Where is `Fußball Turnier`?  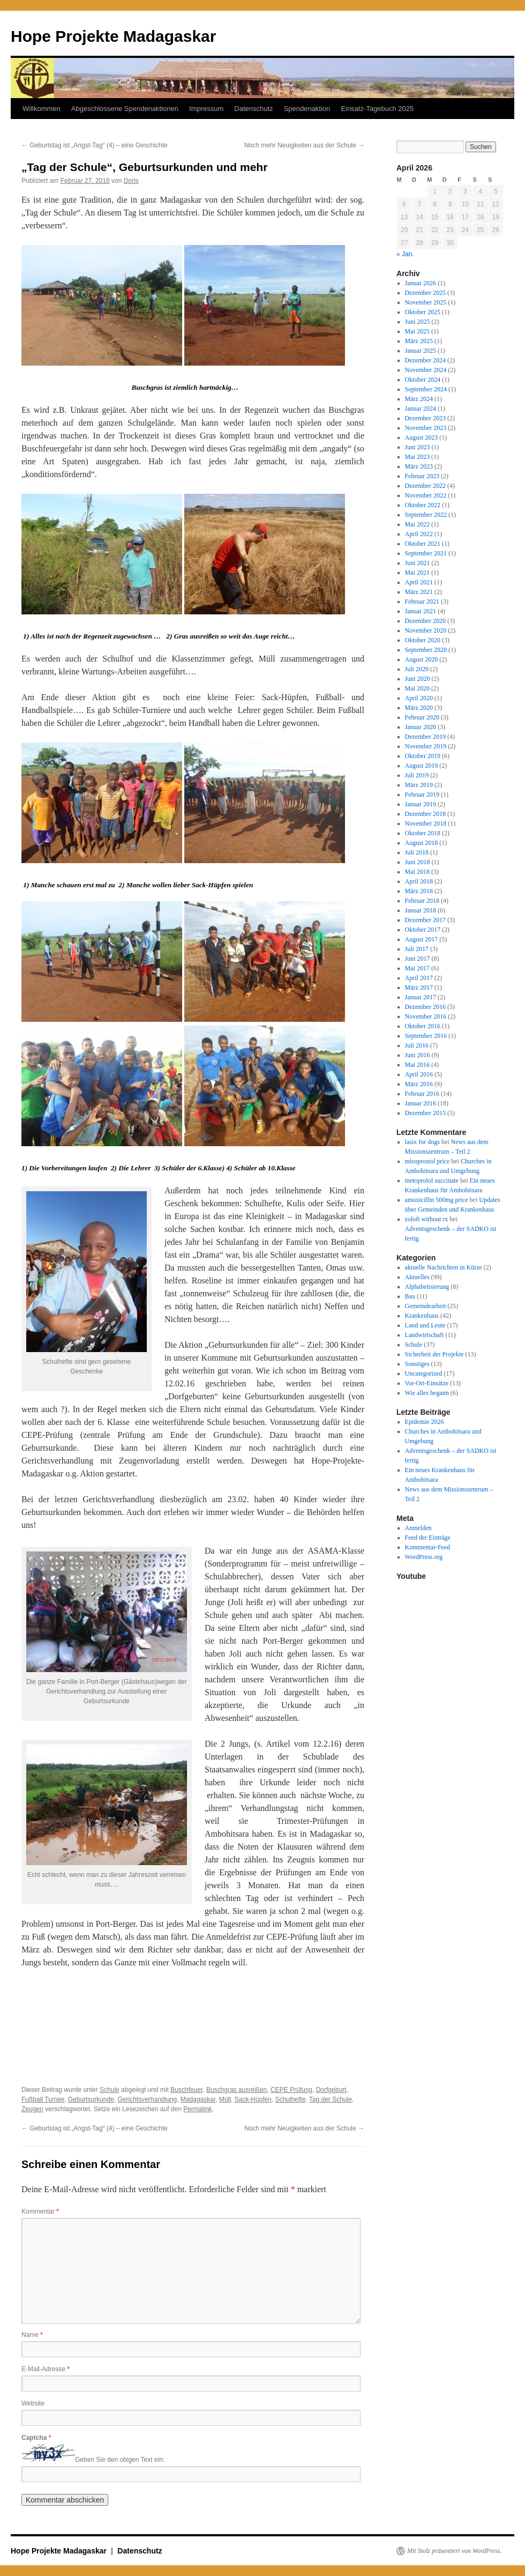 Fußball Turnier is located at coordinates (42, 2099).